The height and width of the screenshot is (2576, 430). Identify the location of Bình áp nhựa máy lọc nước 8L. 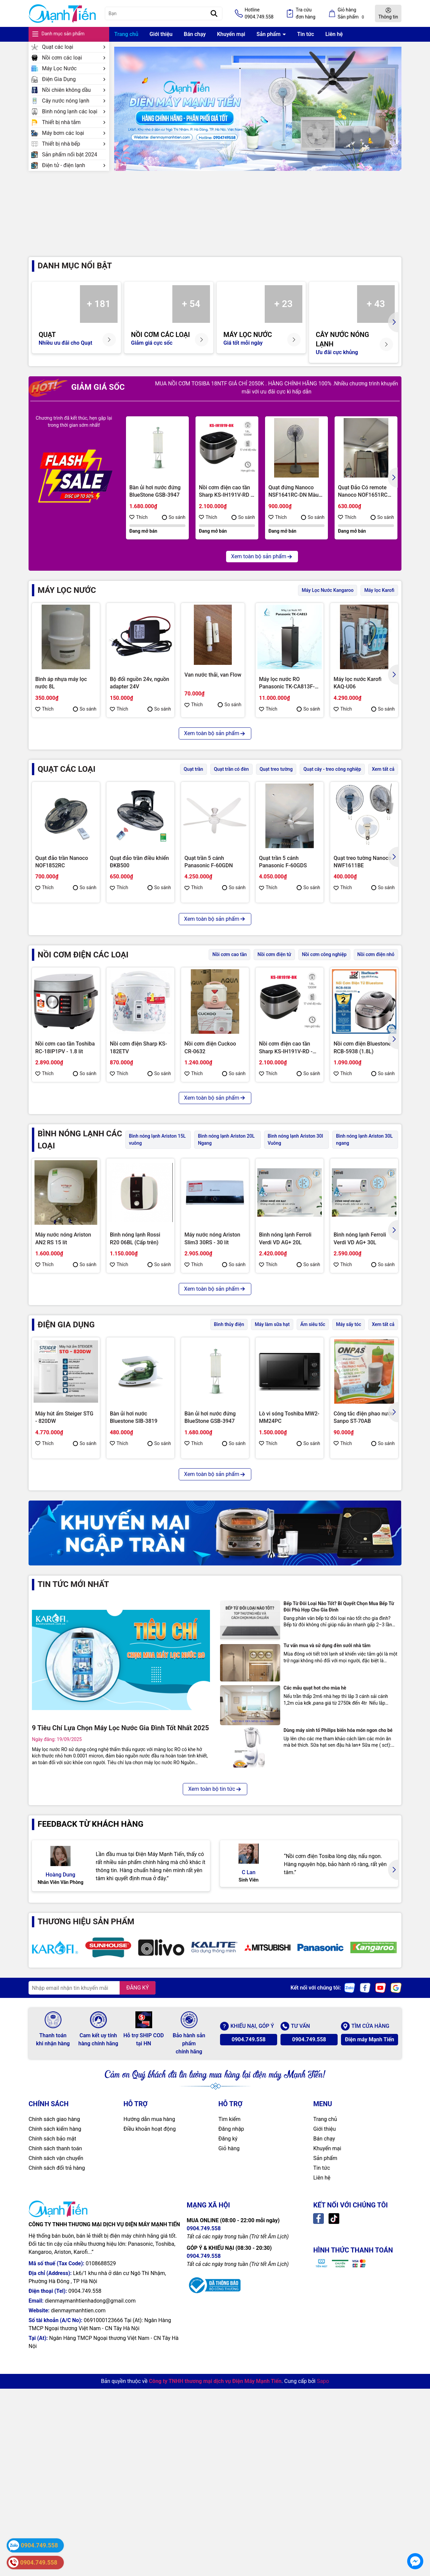
(61, 697).